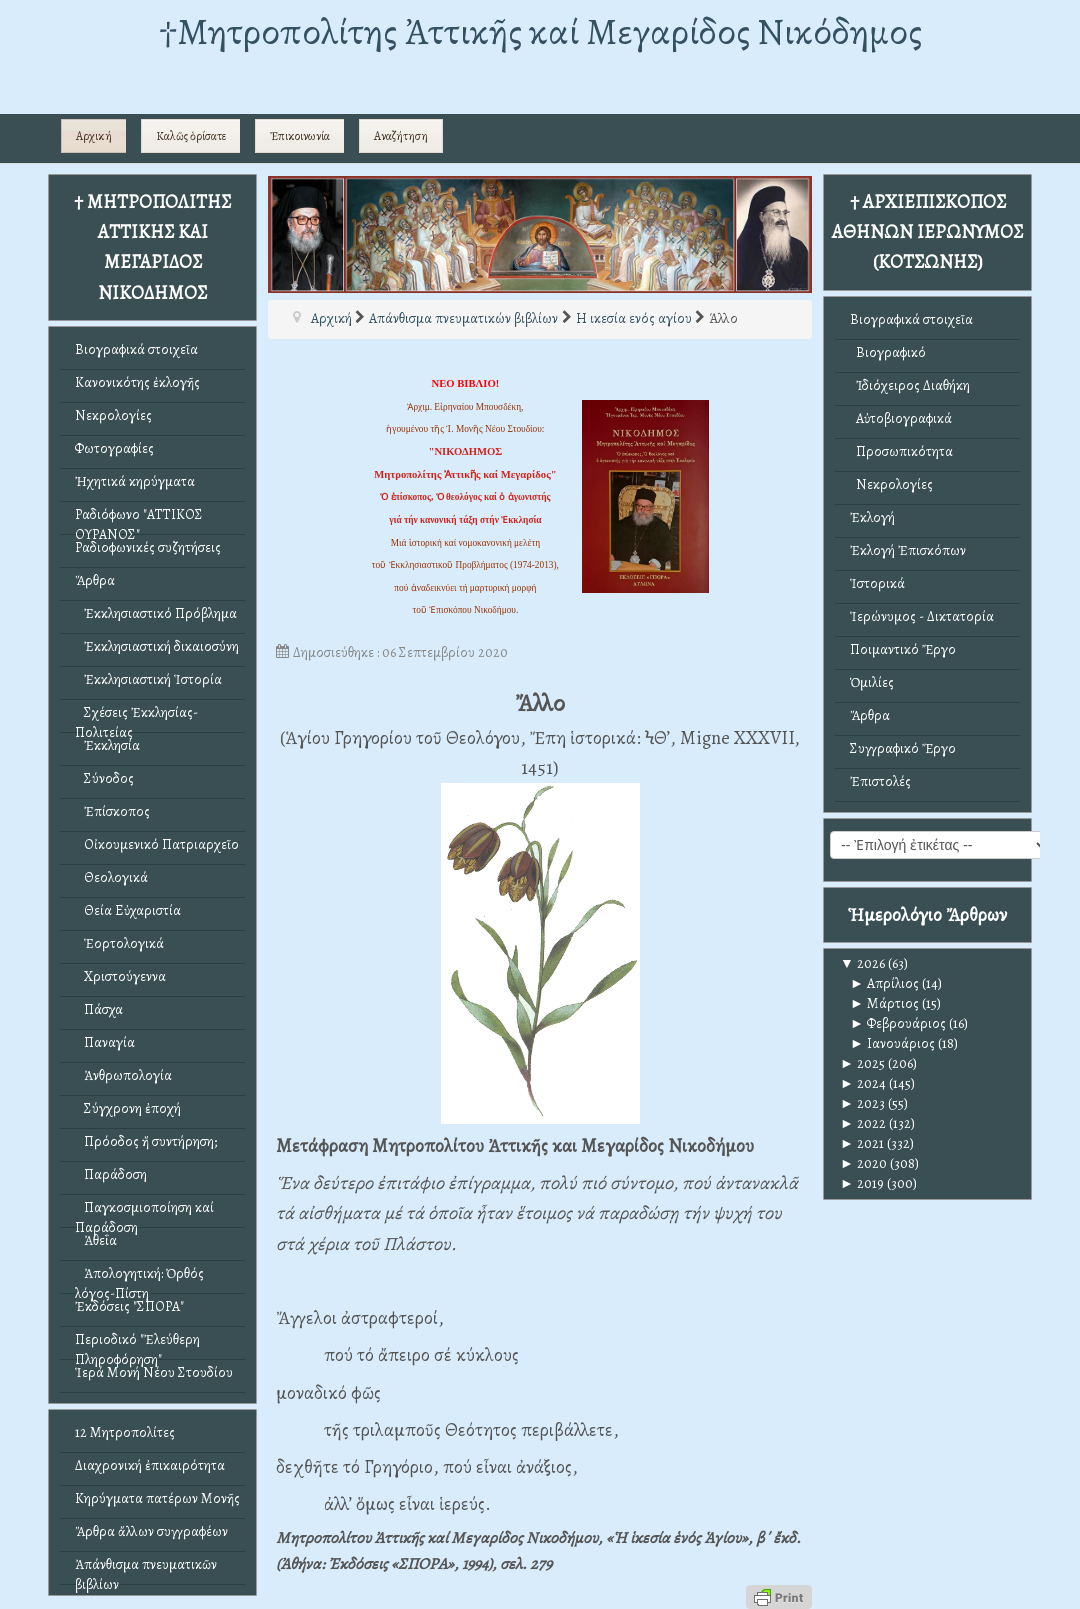 This screenshot has width=1080, height=1609. I want to click on Κανονικότης ἐκλογῆς, so click(137, 382).